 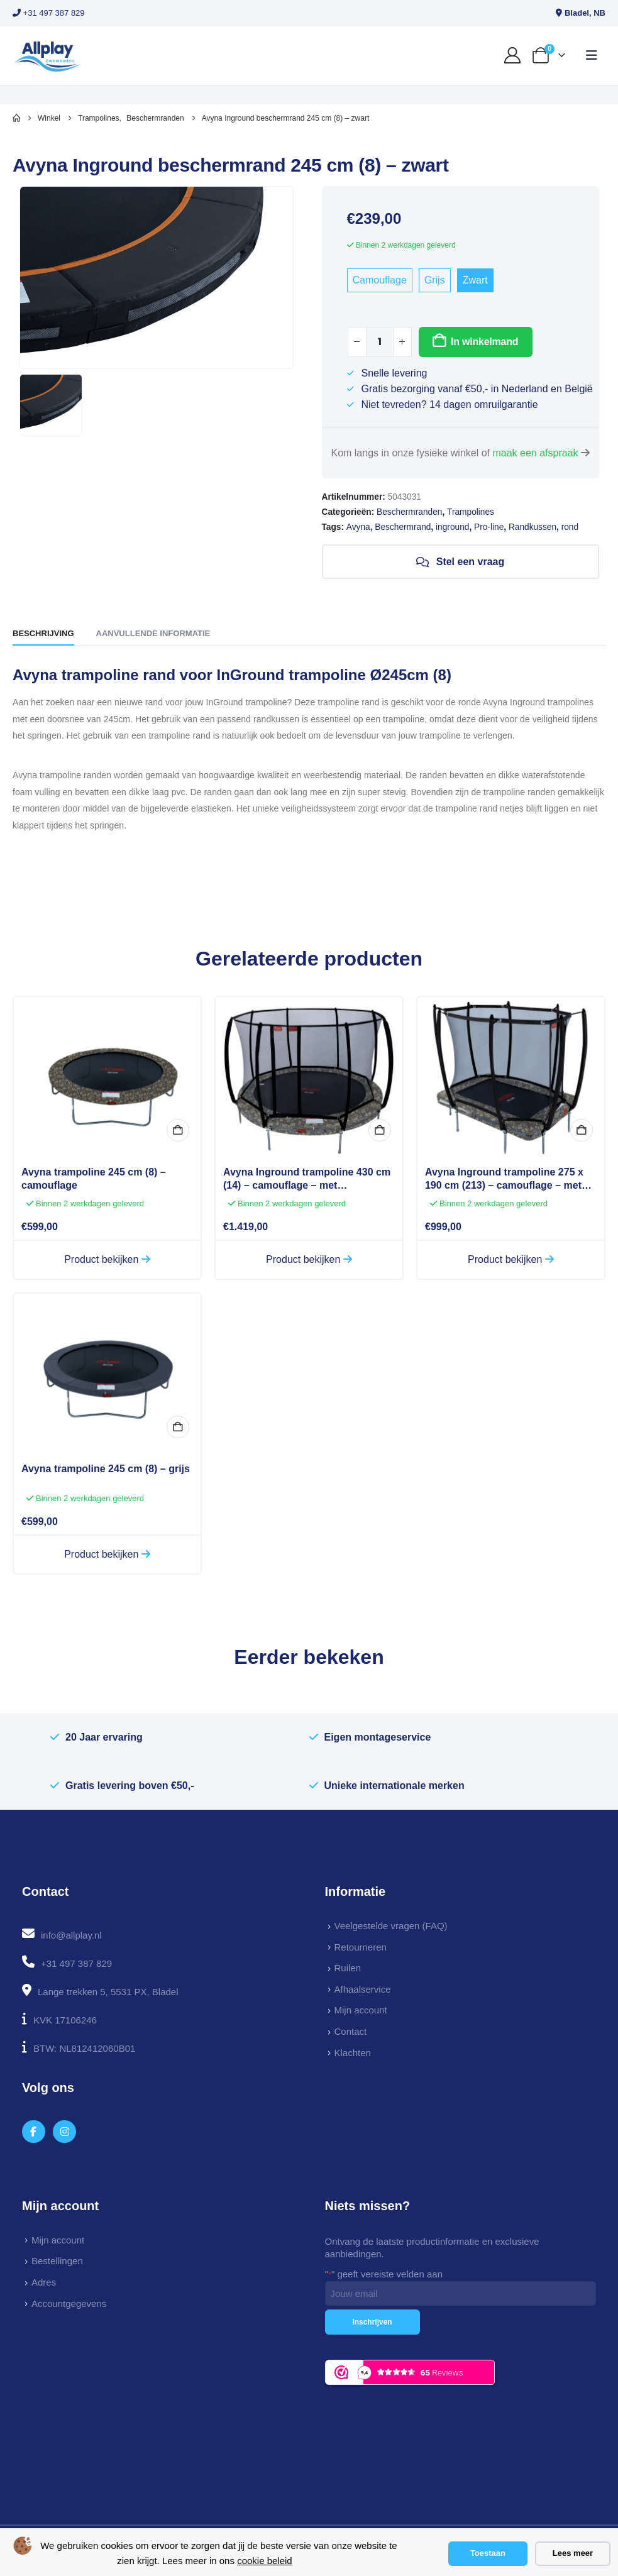 What do you see at coordinates (178, 1130) in the screenshot?
I see `In winkelmand [button]` at bounding box center [178, 1130].